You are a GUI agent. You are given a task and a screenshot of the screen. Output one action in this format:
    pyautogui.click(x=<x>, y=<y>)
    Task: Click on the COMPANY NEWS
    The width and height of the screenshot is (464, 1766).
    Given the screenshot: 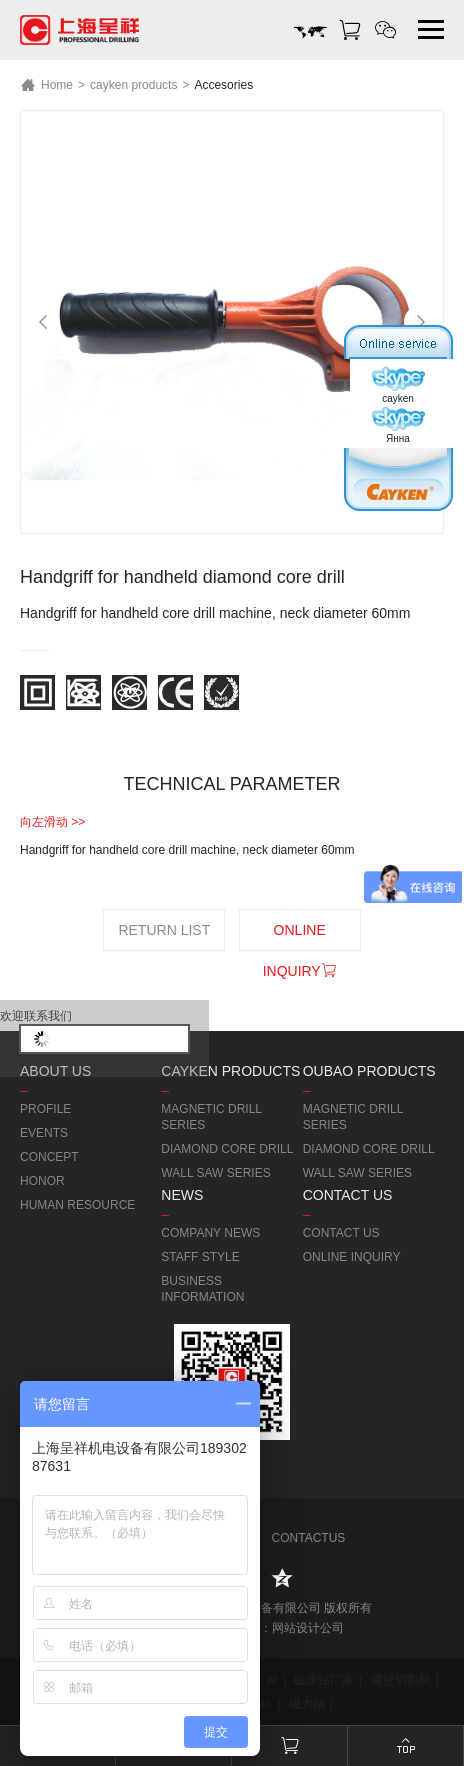 What is the action you would take?
    pyautogui.click(x=210, y=1233)
    